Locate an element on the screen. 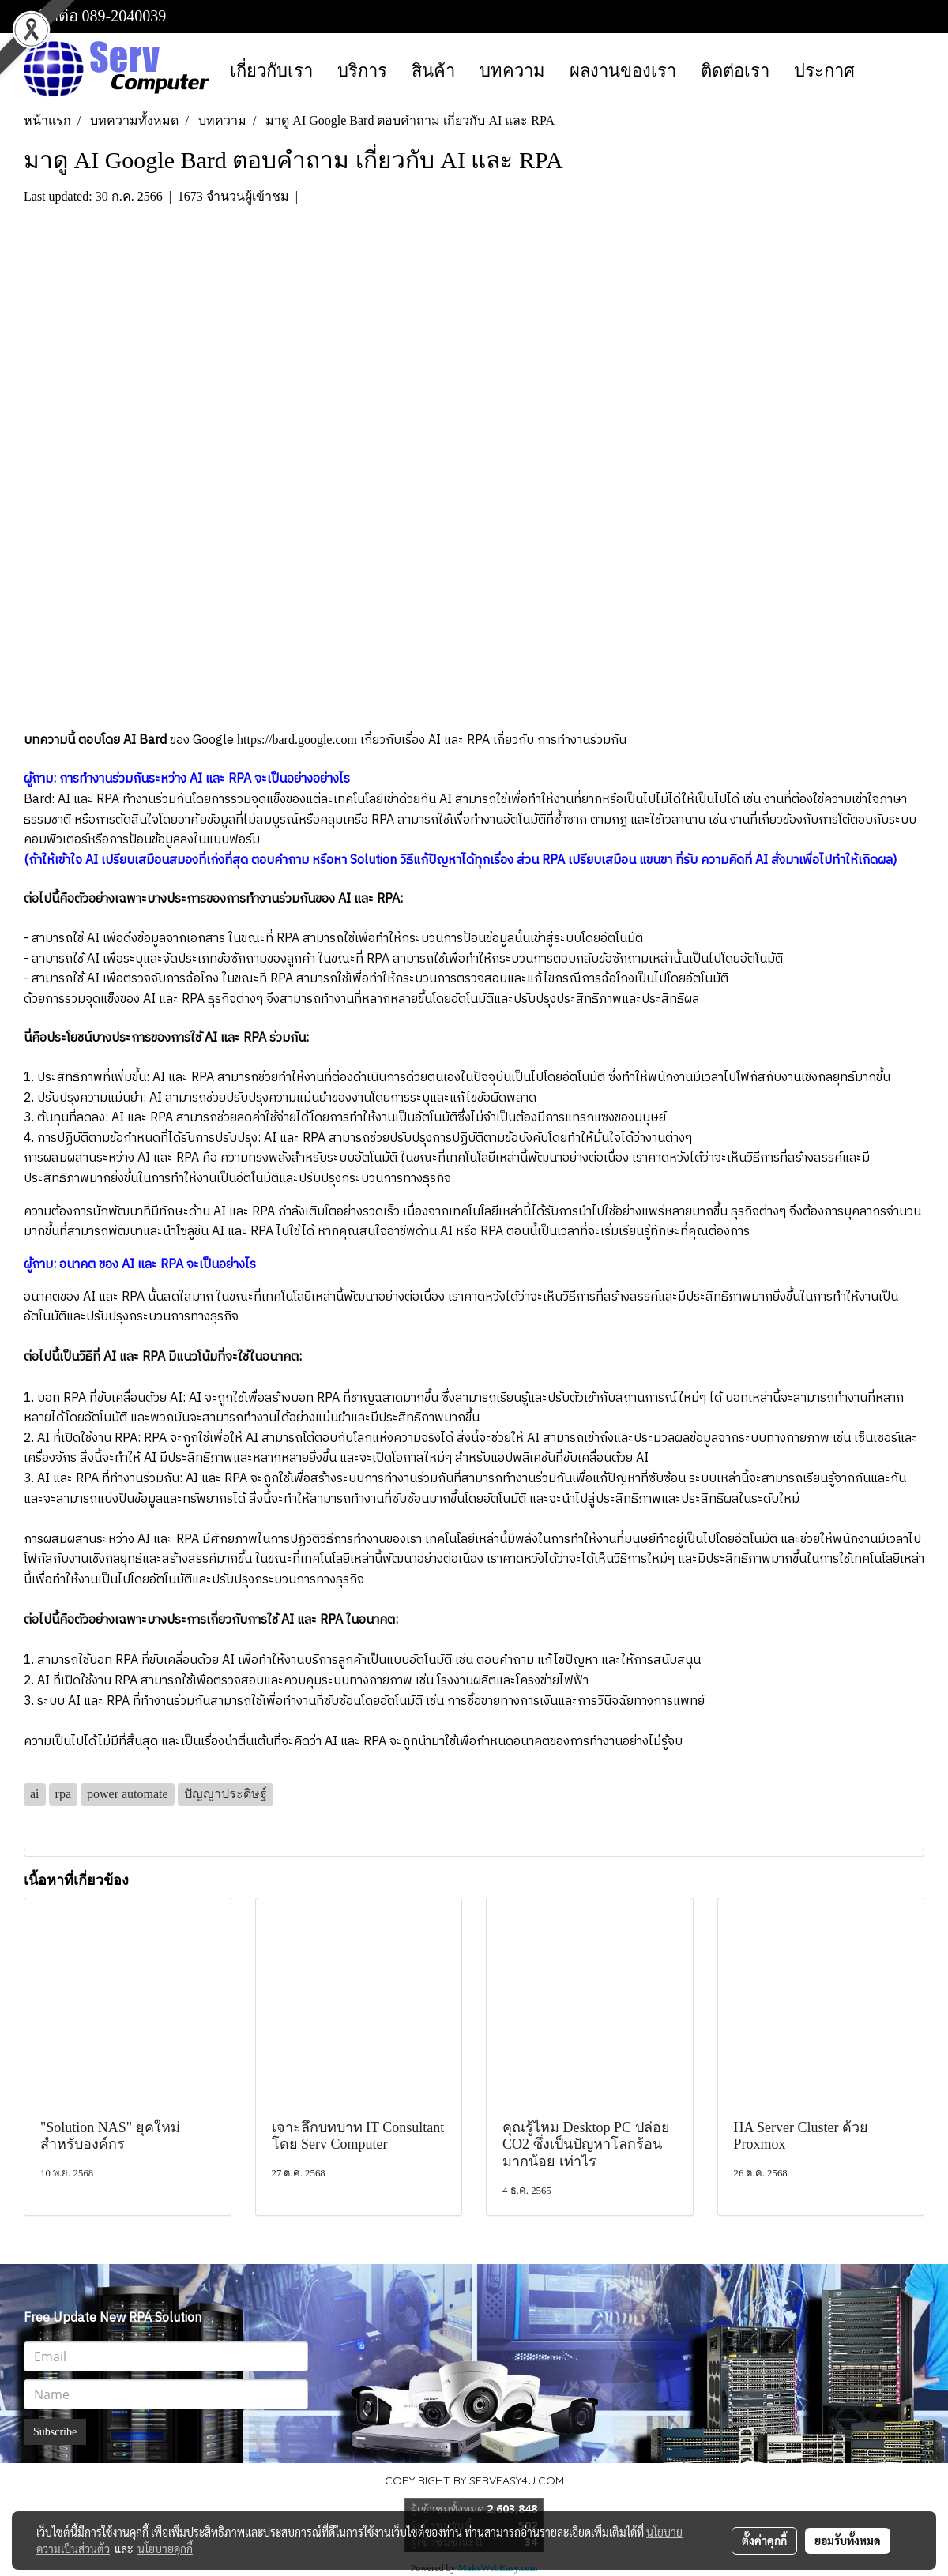 The height and width of the screenshot is (2576, 948). เกี่ยวกับเรา is located at coordinates (271, 71).